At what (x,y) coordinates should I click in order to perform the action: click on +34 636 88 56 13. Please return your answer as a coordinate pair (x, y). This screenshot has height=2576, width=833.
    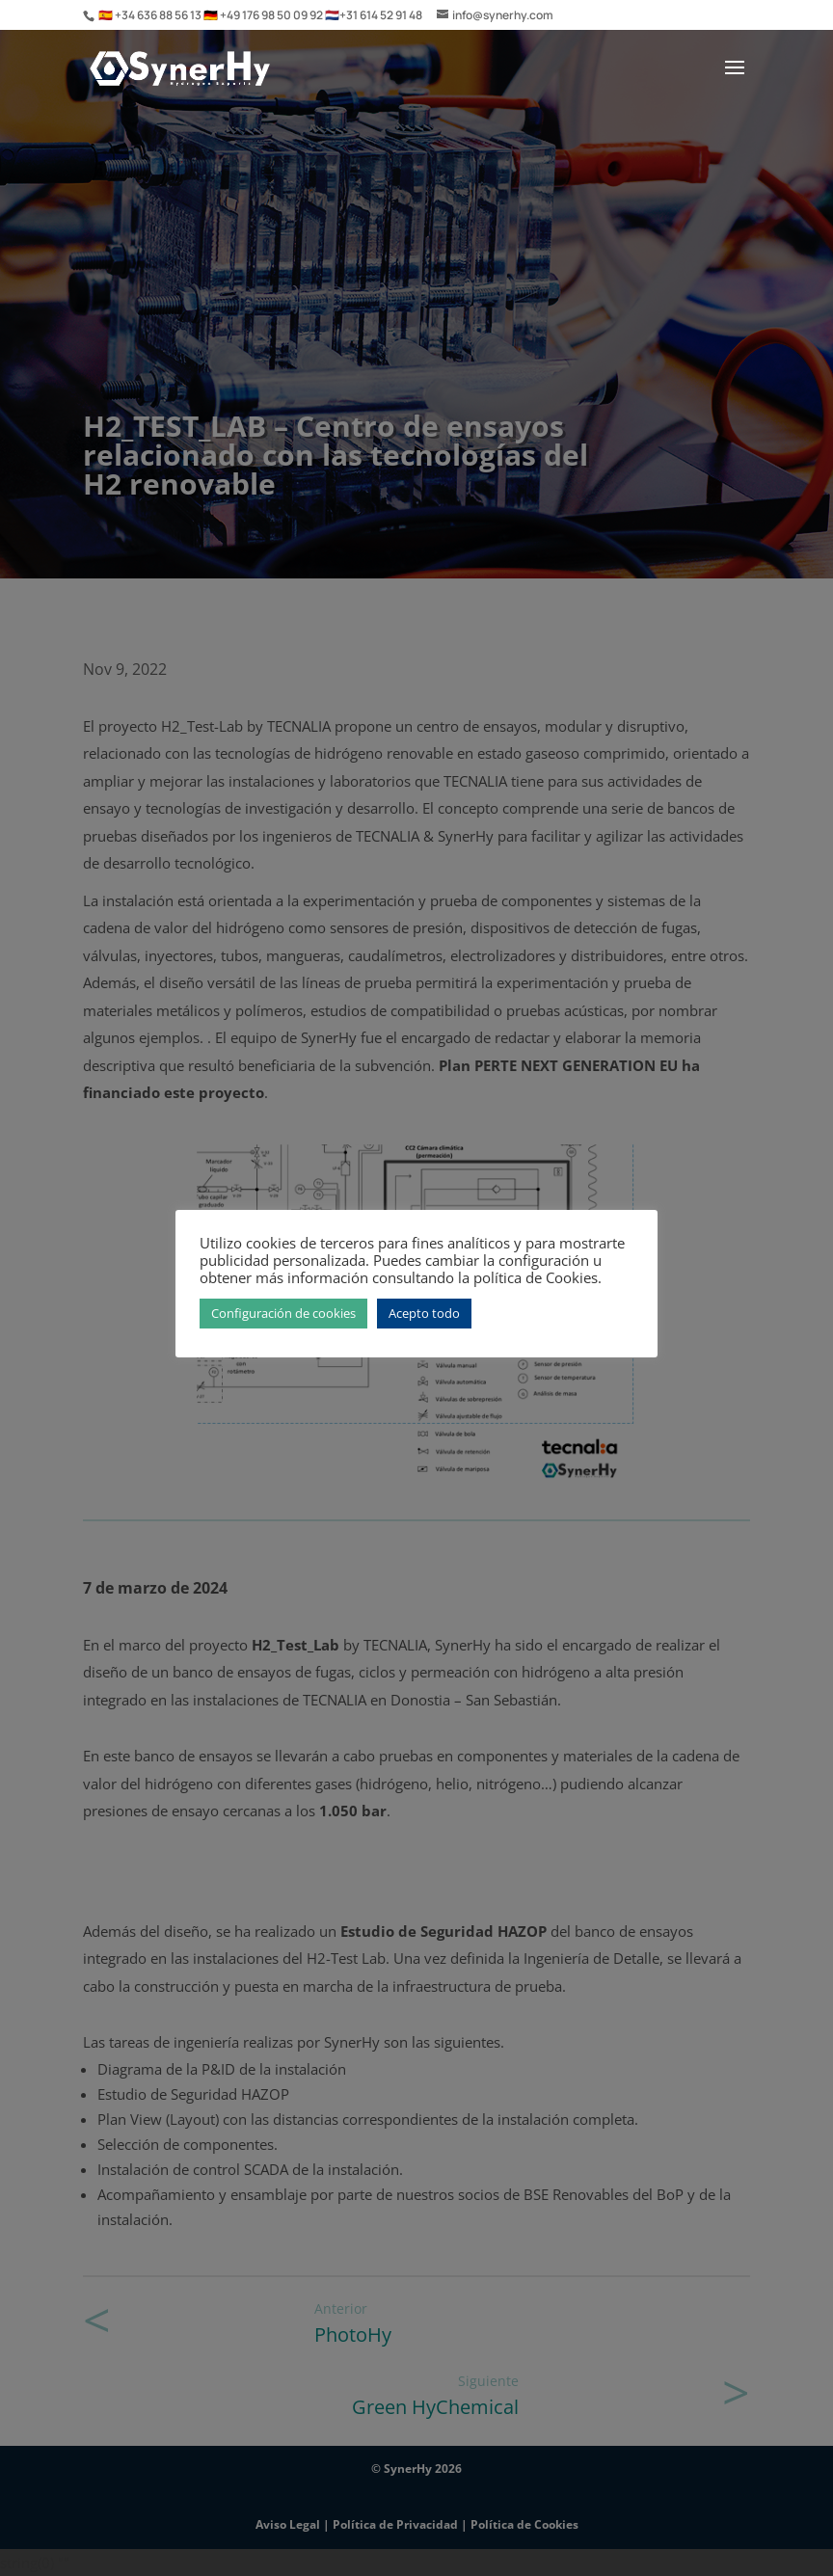
    Looking at the image, I should click on (159, 15).